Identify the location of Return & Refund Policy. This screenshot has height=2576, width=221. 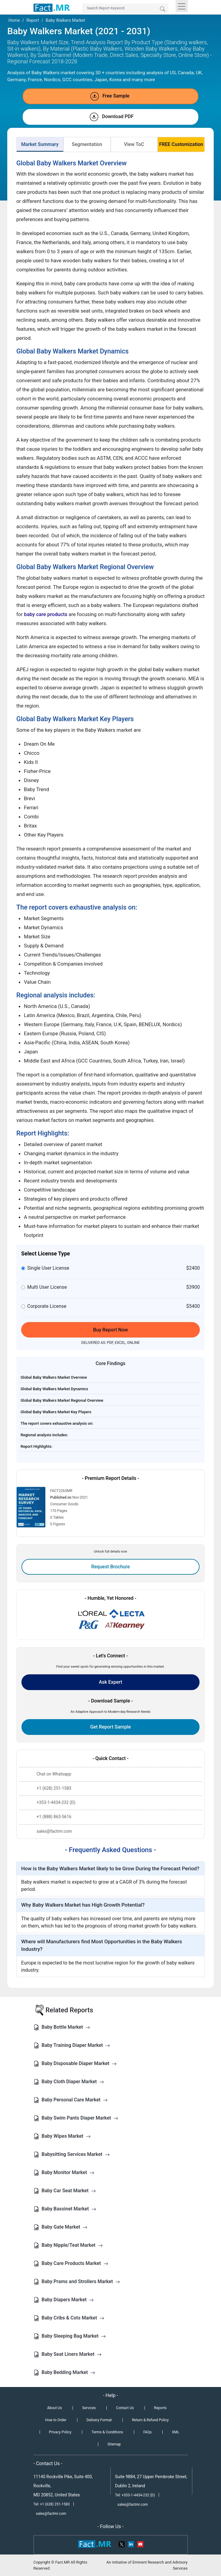
(150, 2420).